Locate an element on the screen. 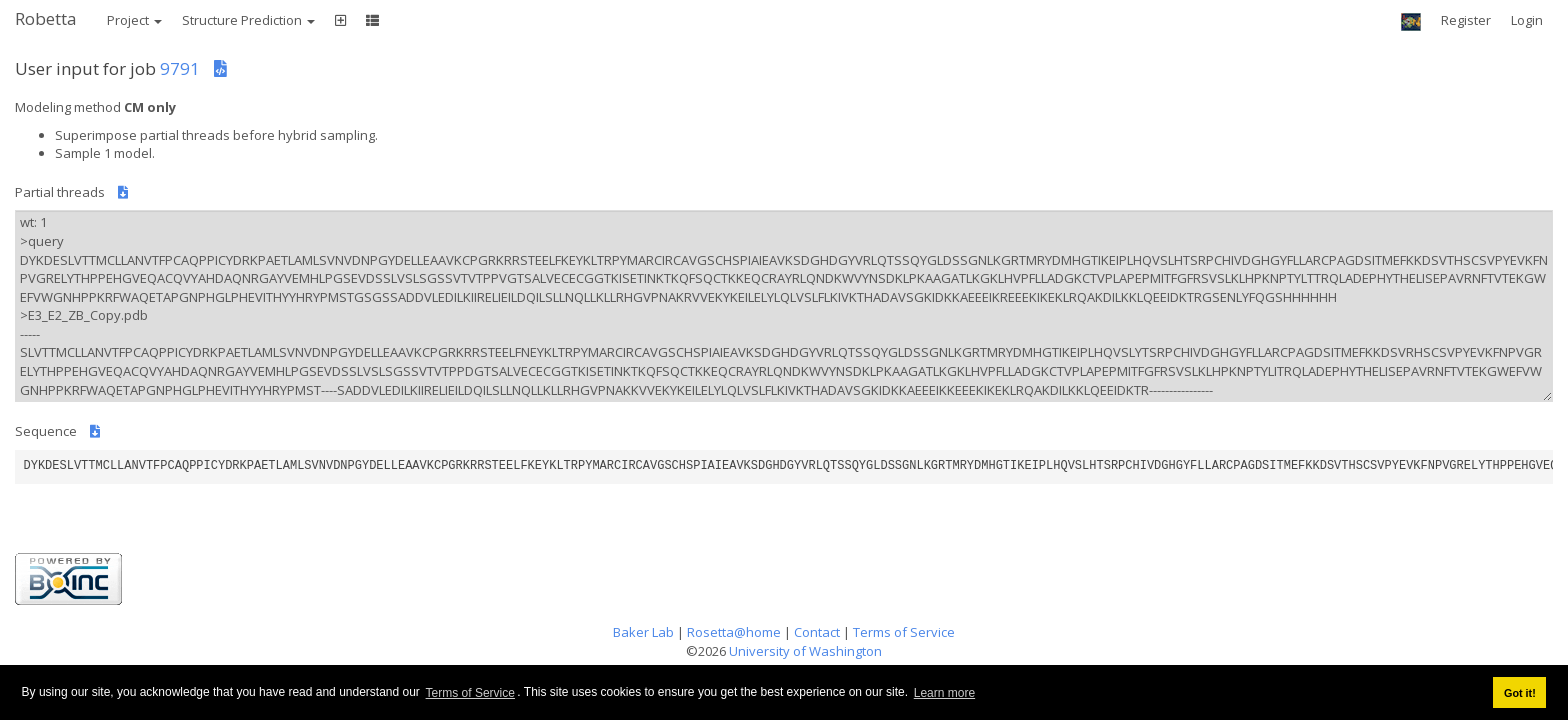 The image size is (1568, 720). Project is located at coordinates (134, 20).